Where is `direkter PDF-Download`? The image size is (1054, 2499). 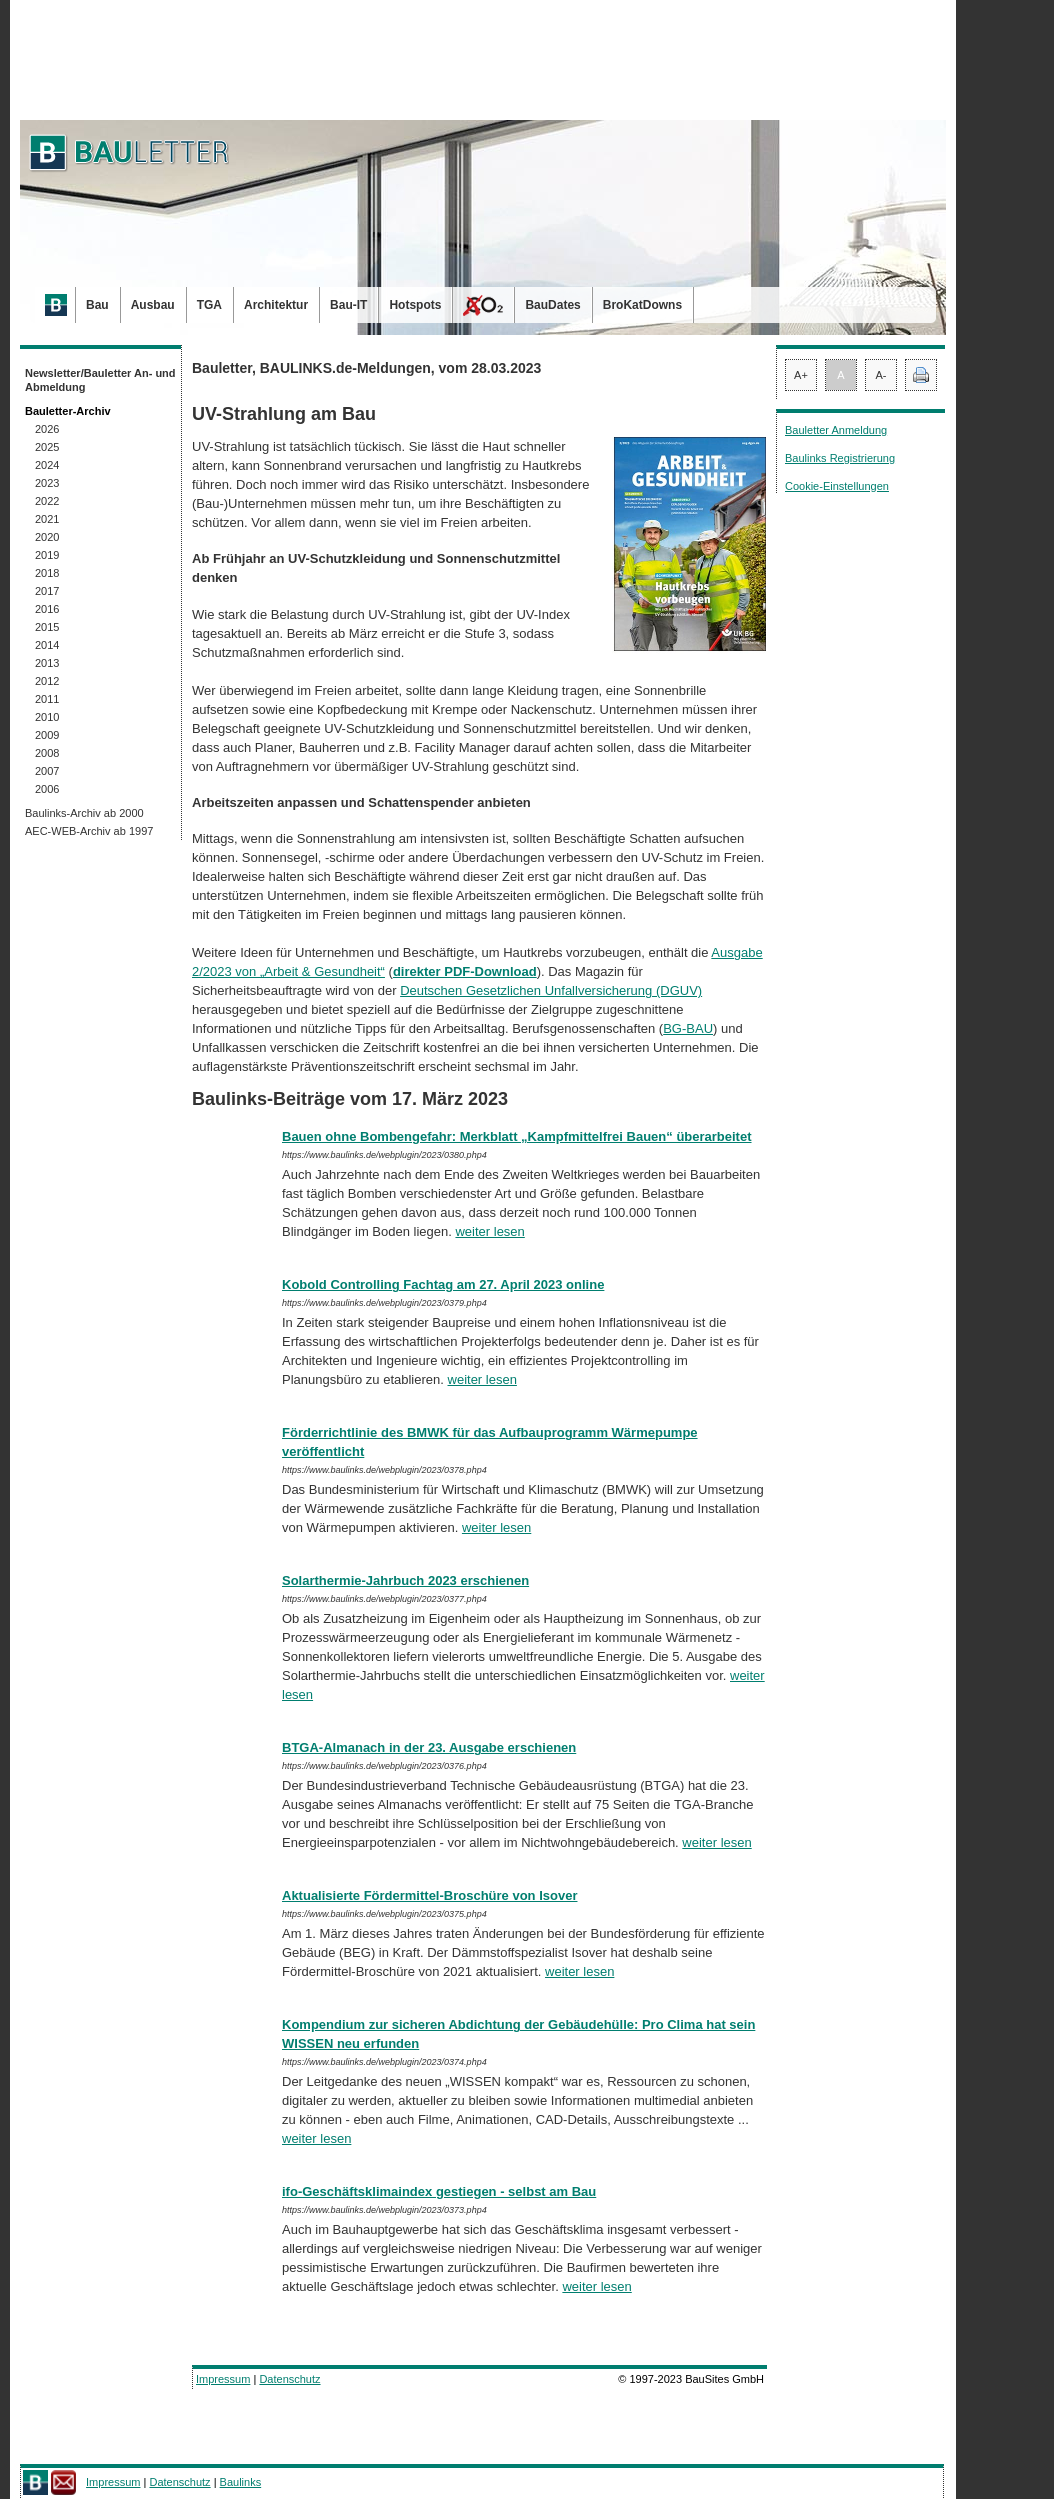
direkter PDF-Download is located at coordinates (465, 971).